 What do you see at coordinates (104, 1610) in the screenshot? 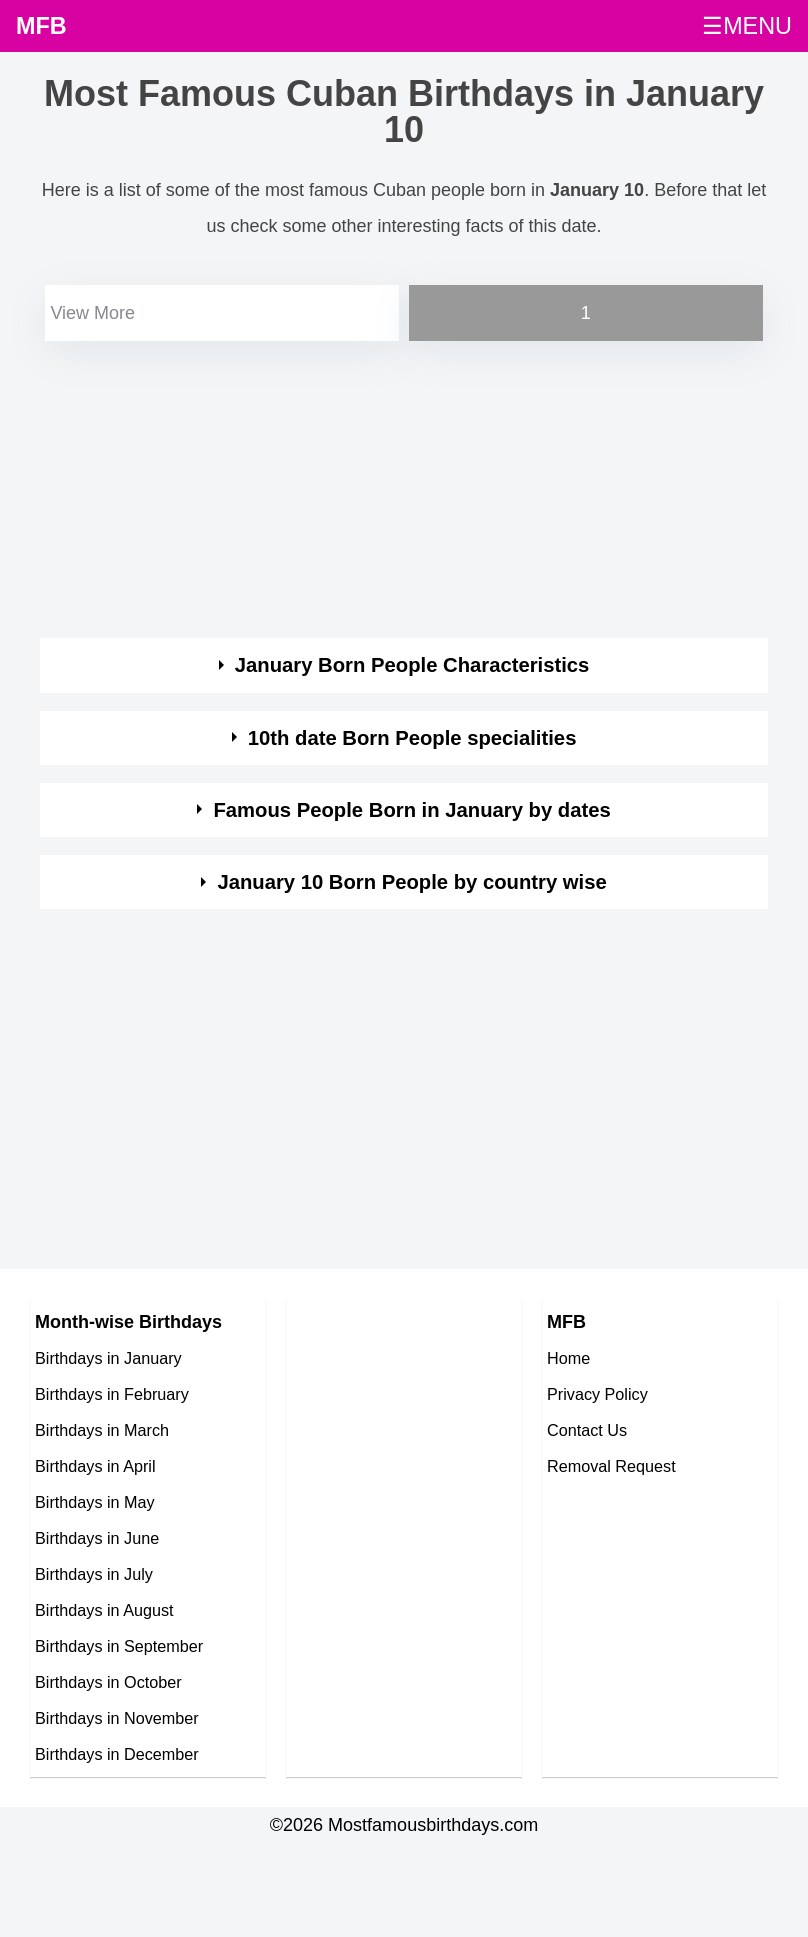
I see `Birthdays in August` at bounding box center [104, 1610].